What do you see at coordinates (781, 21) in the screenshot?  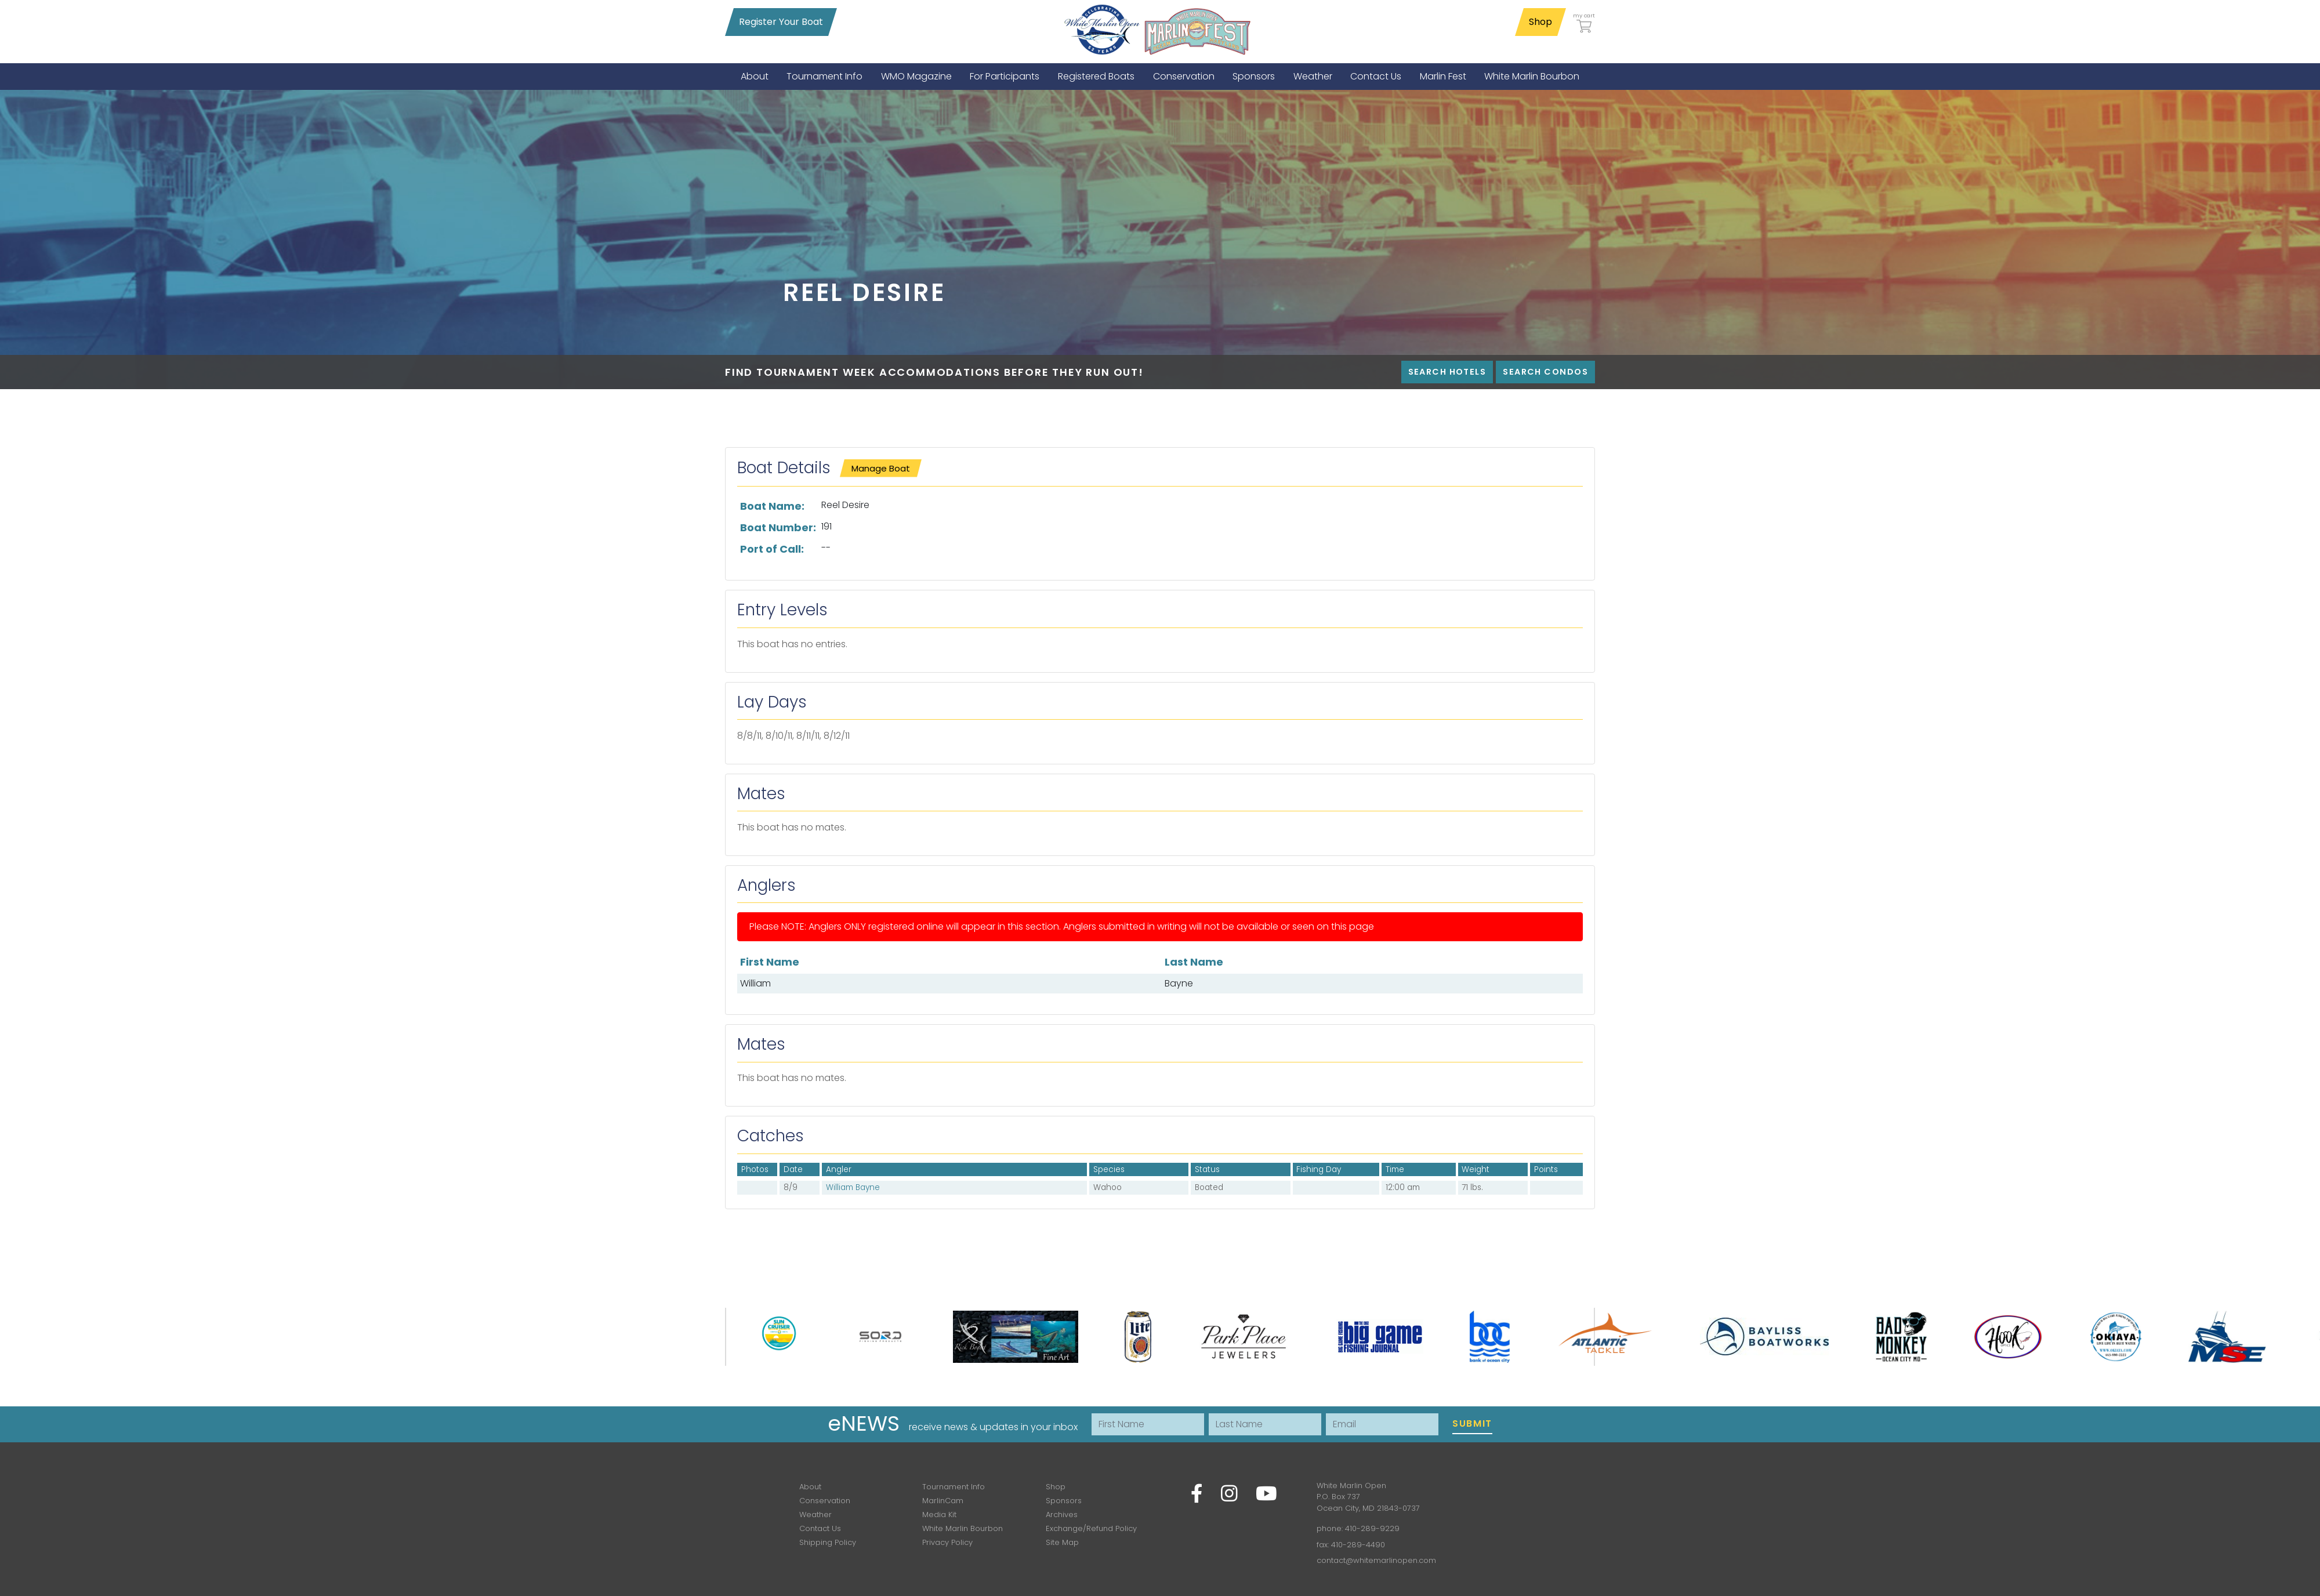 I see `Register Your Boat` at bounding box center [781, 21].